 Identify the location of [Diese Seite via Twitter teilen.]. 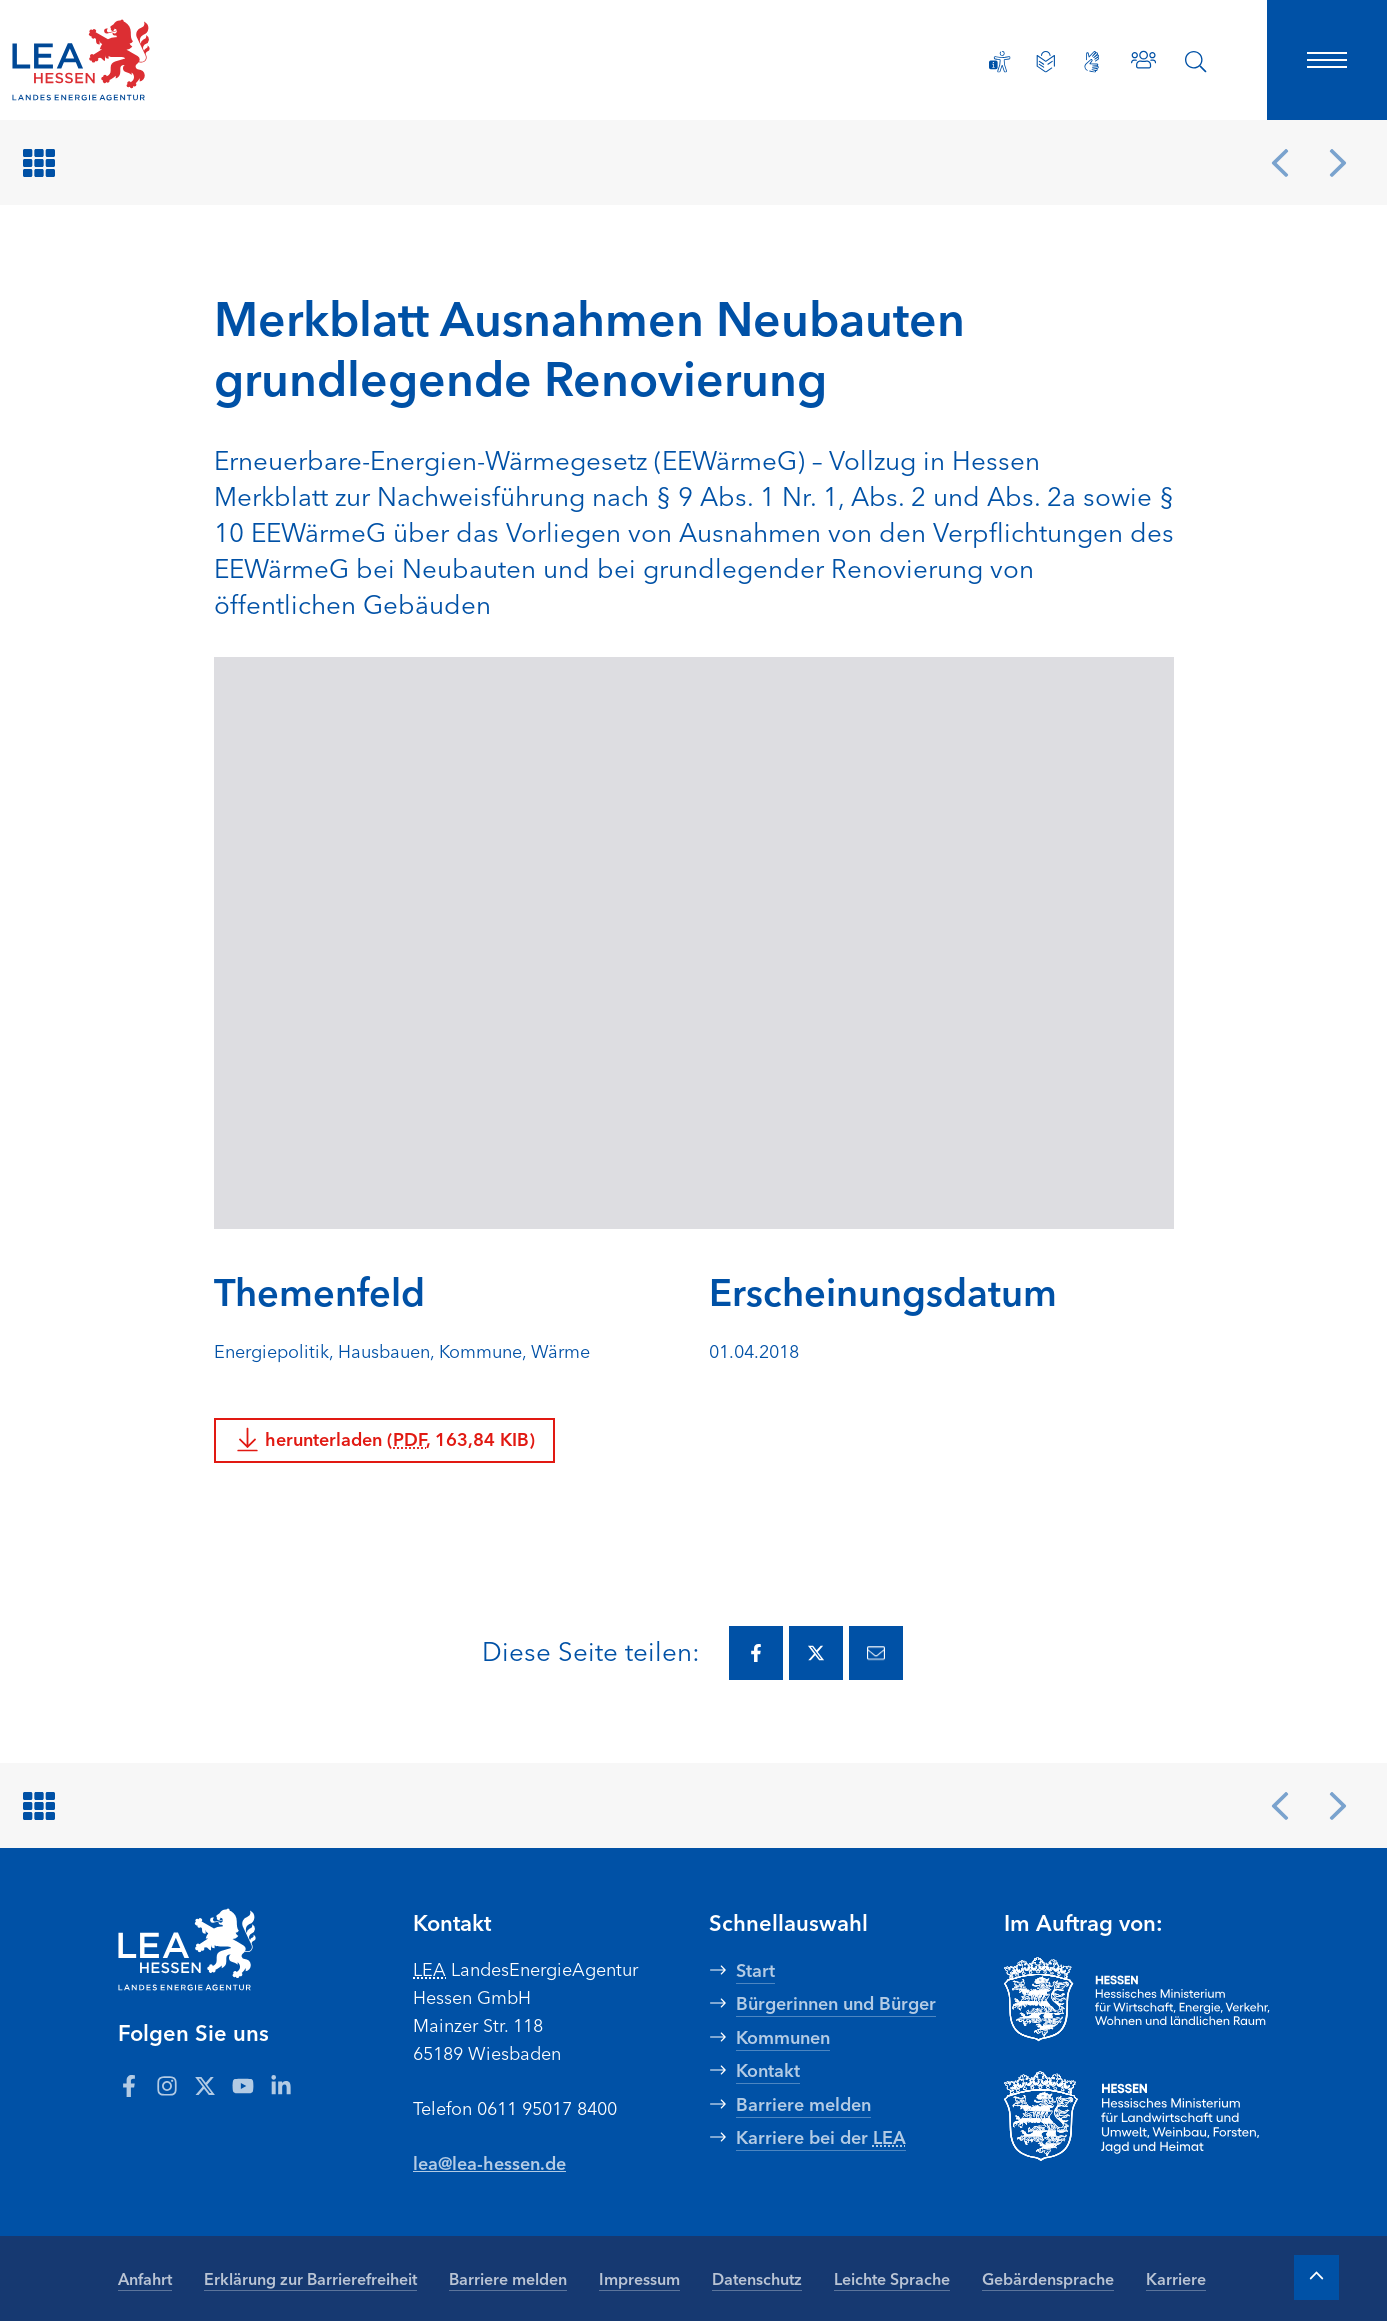
(816, 1653).